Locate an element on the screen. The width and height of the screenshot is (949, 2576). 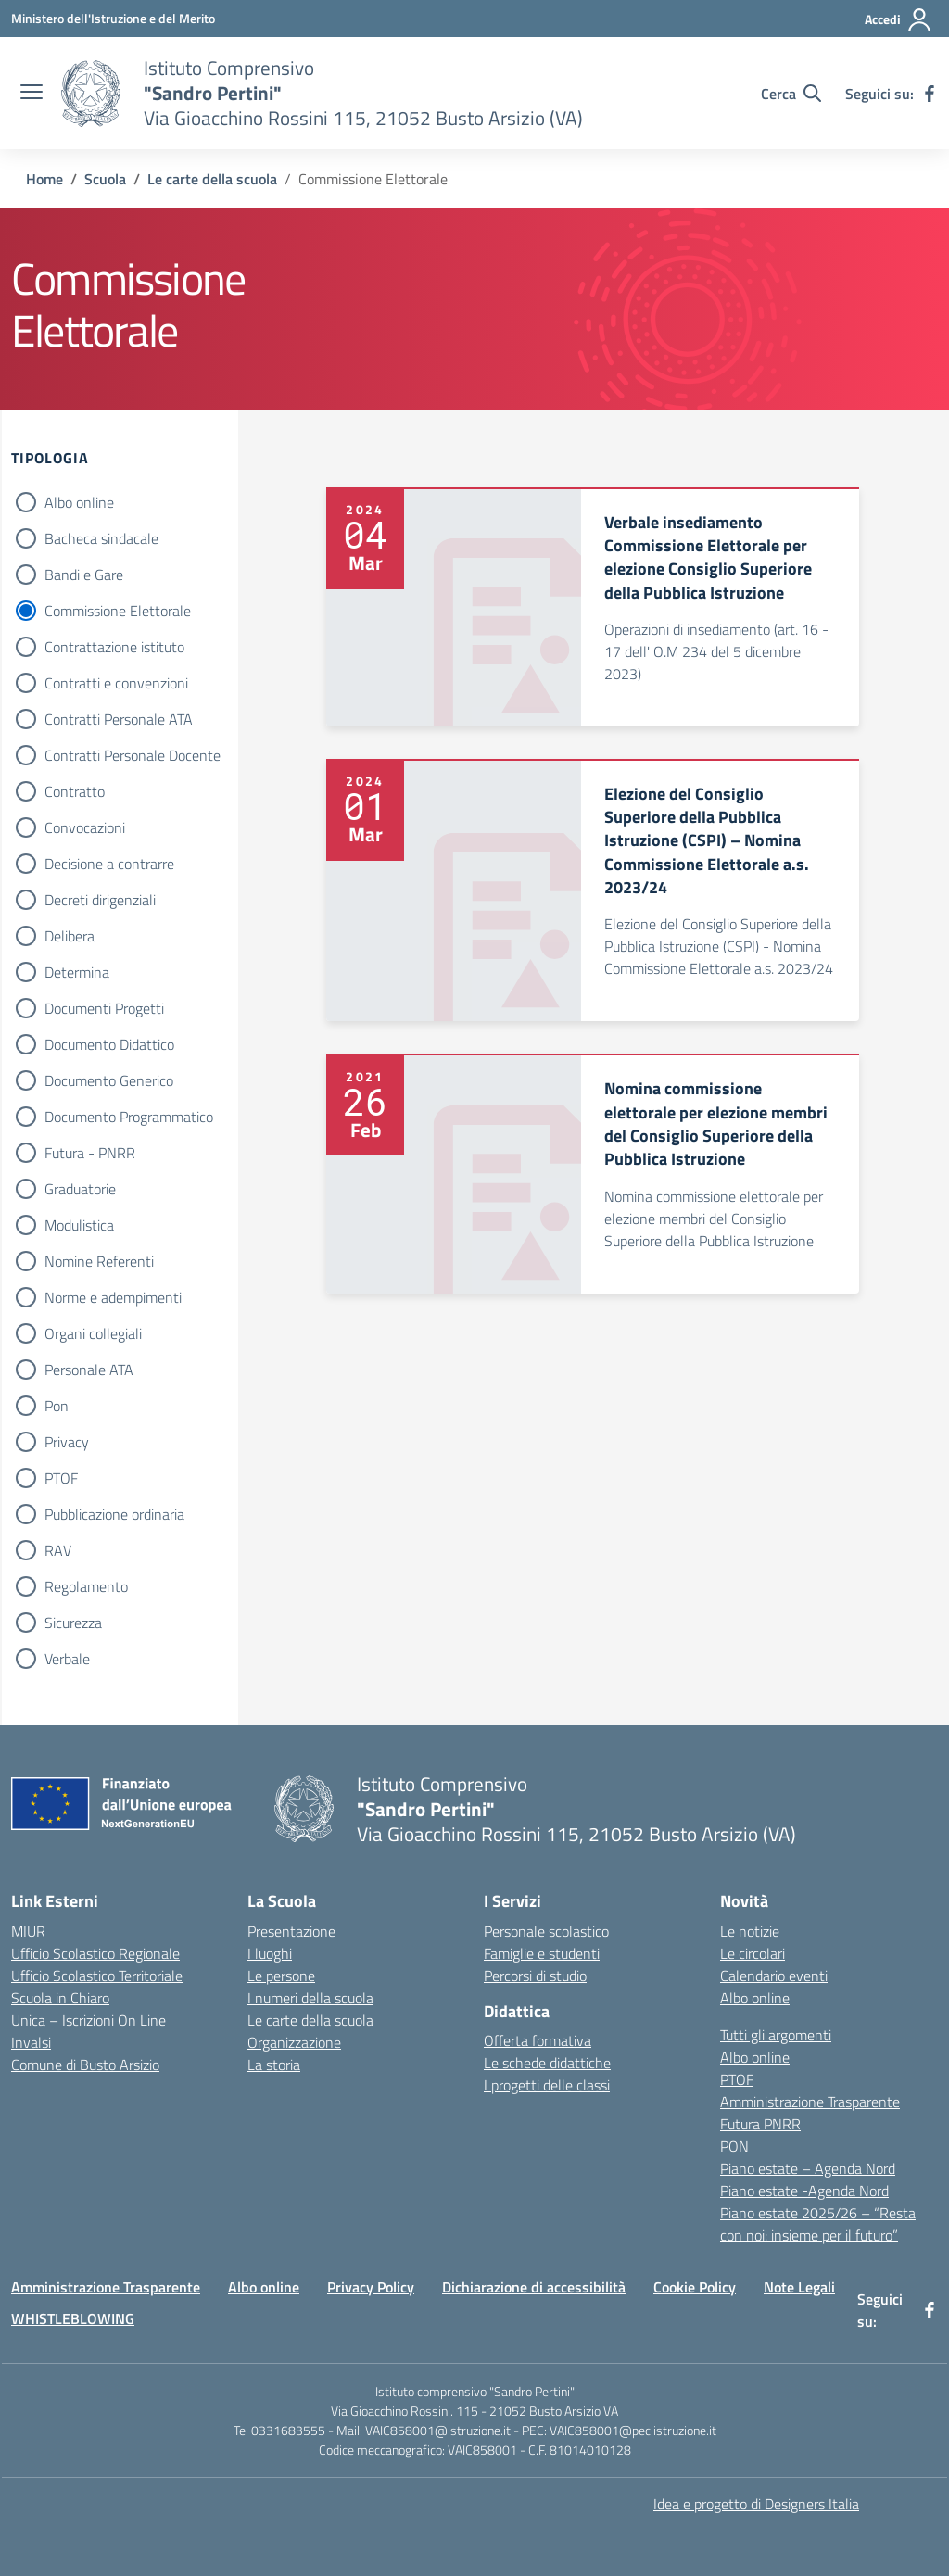
Famiglie e studenti is located at coordinates (542, 1953).